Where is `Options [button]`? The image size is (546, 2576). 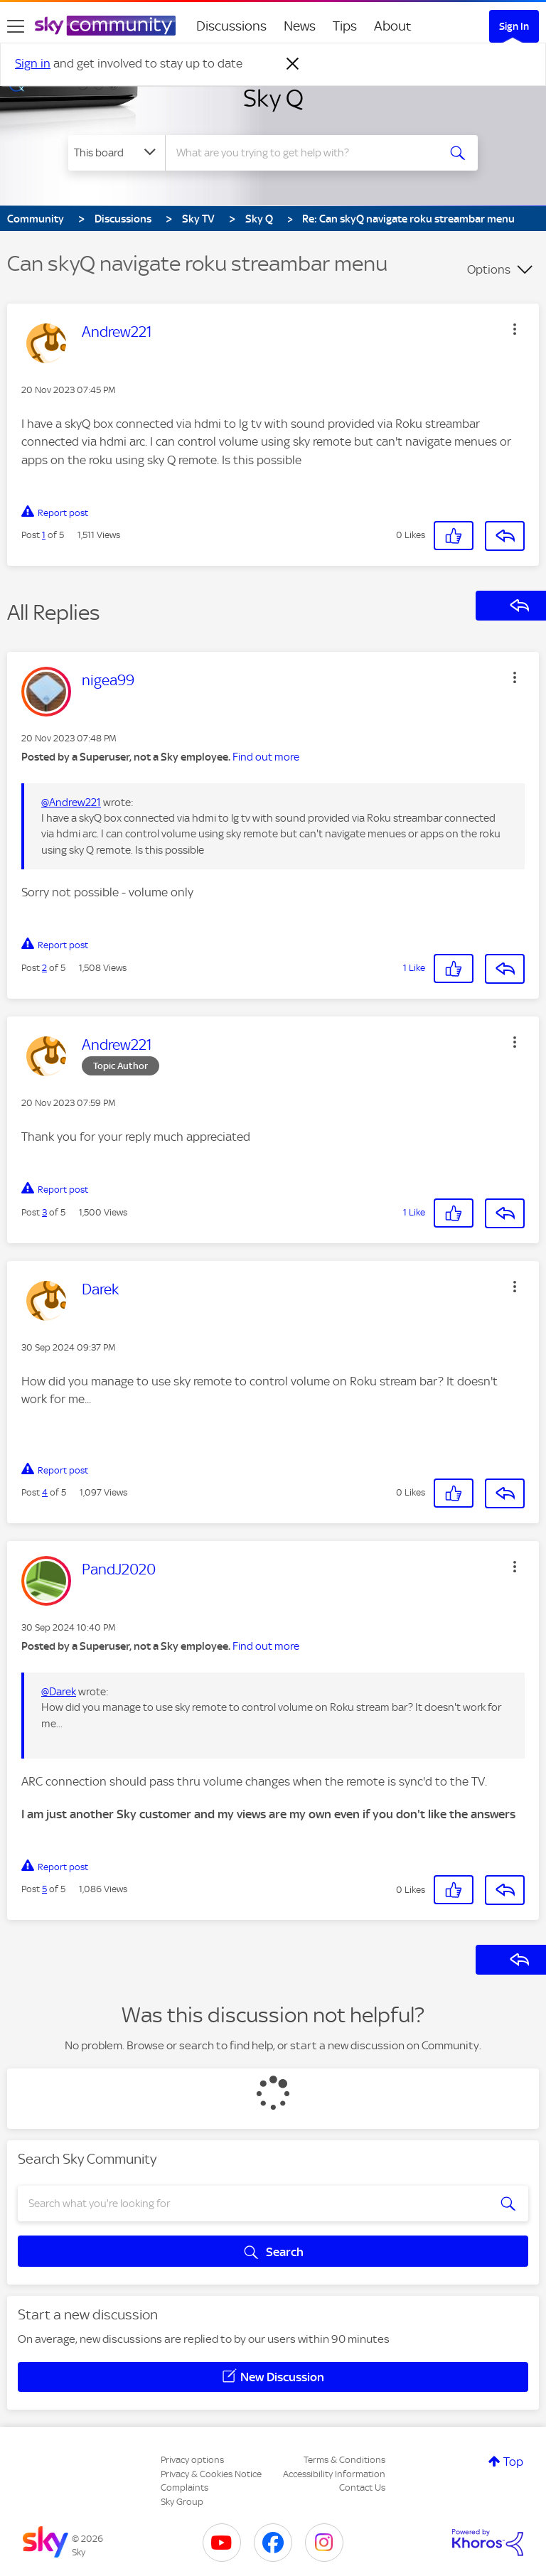 Options [button] is located at coordinates (488, 269).